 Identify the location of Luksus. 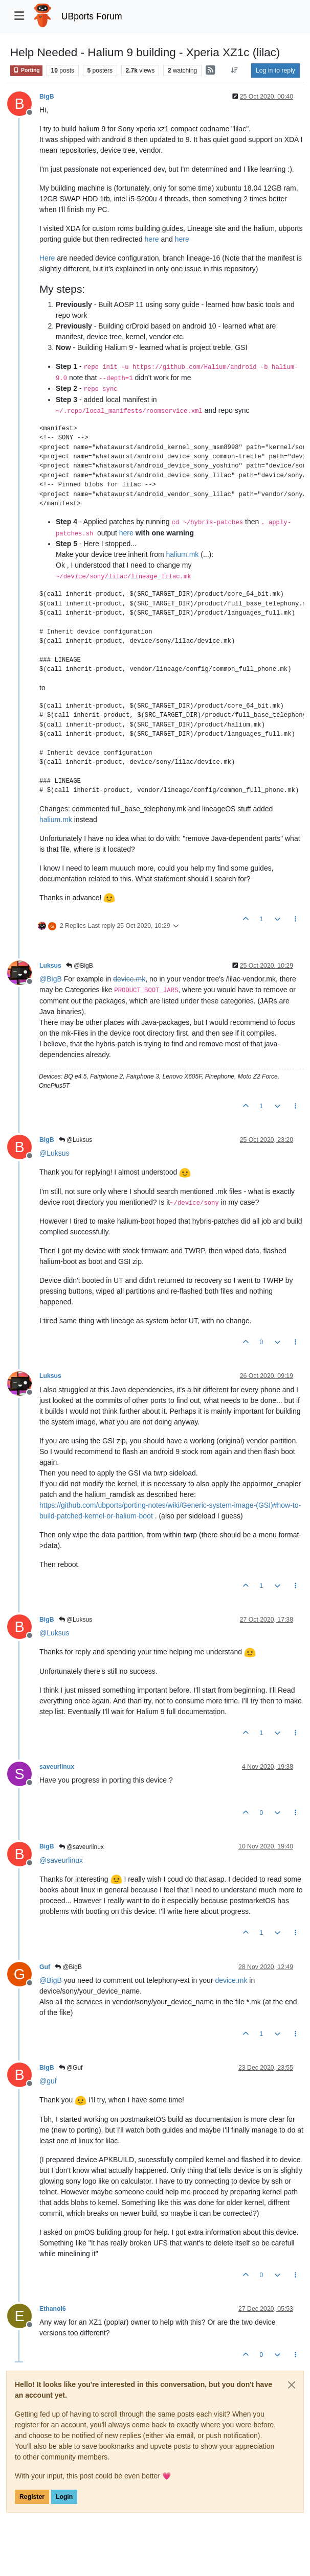
(50, 965).